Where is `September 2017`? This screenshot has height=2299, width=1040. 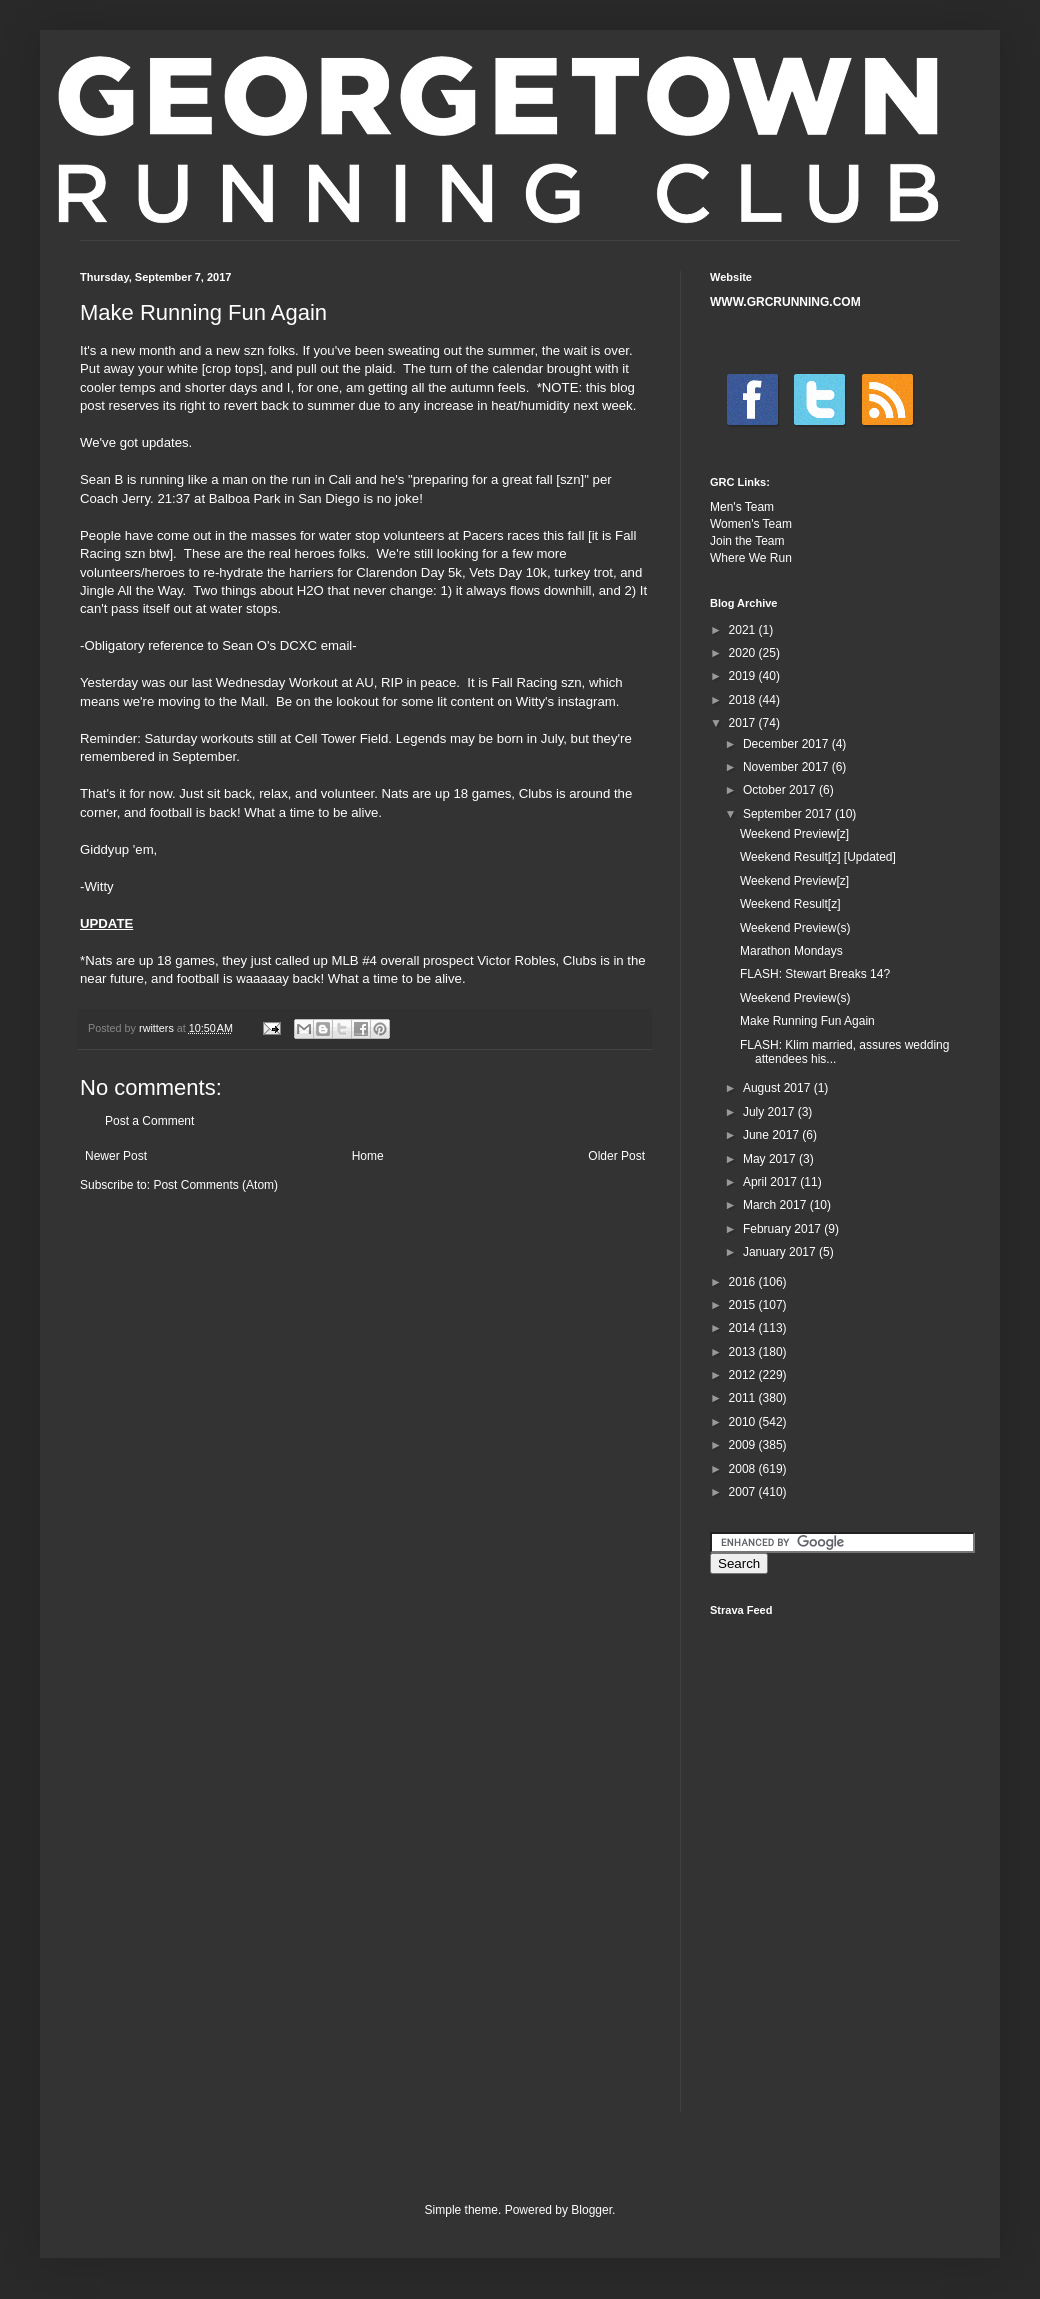
September 2017 is located at coordinates (789, 814).